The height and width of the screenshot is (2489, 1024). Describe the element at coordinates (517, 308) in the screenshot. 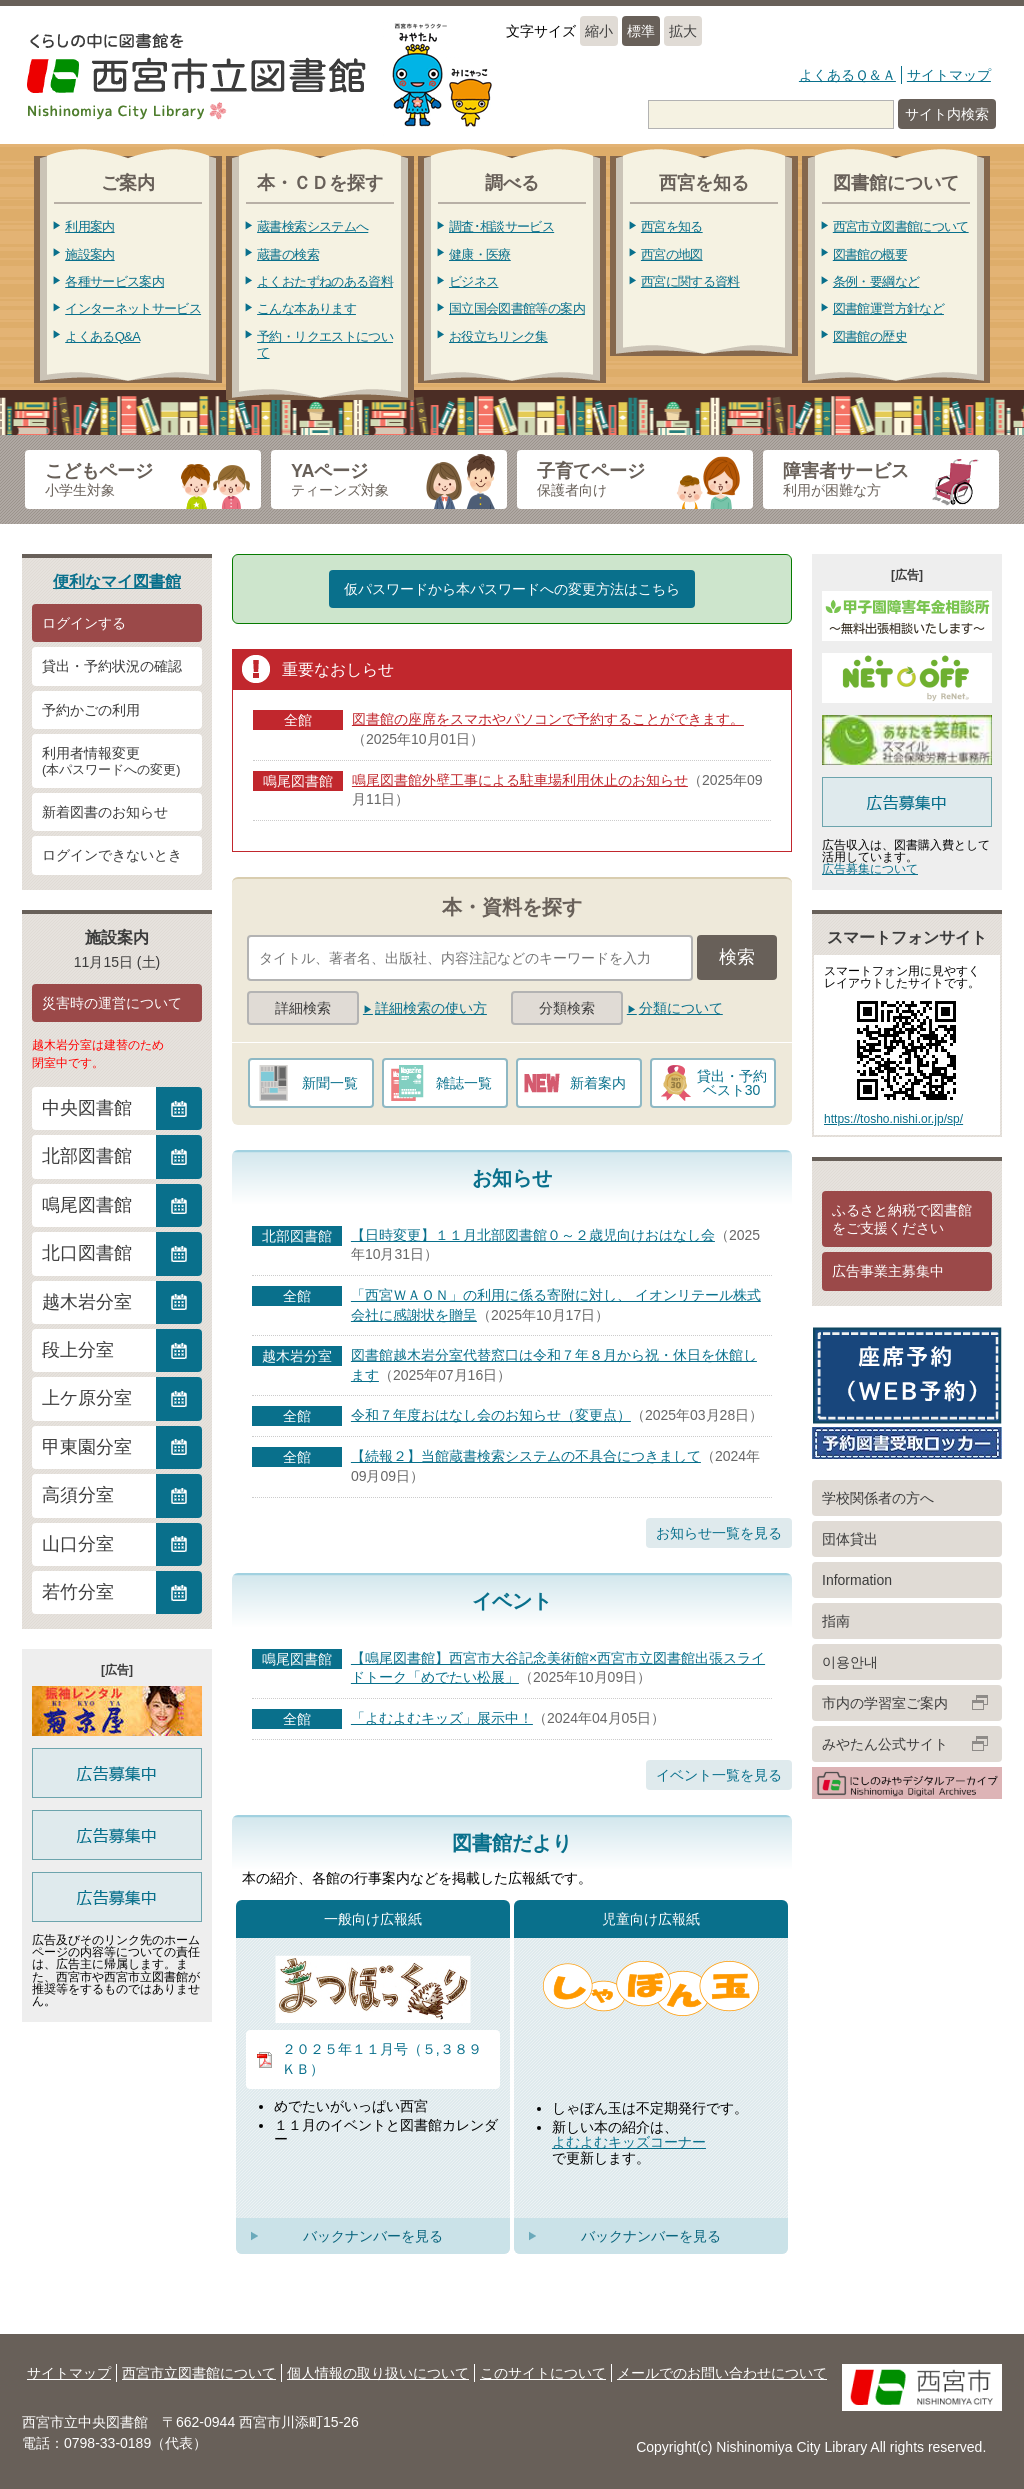

I see `国立国会図書館等の案内` at that location.